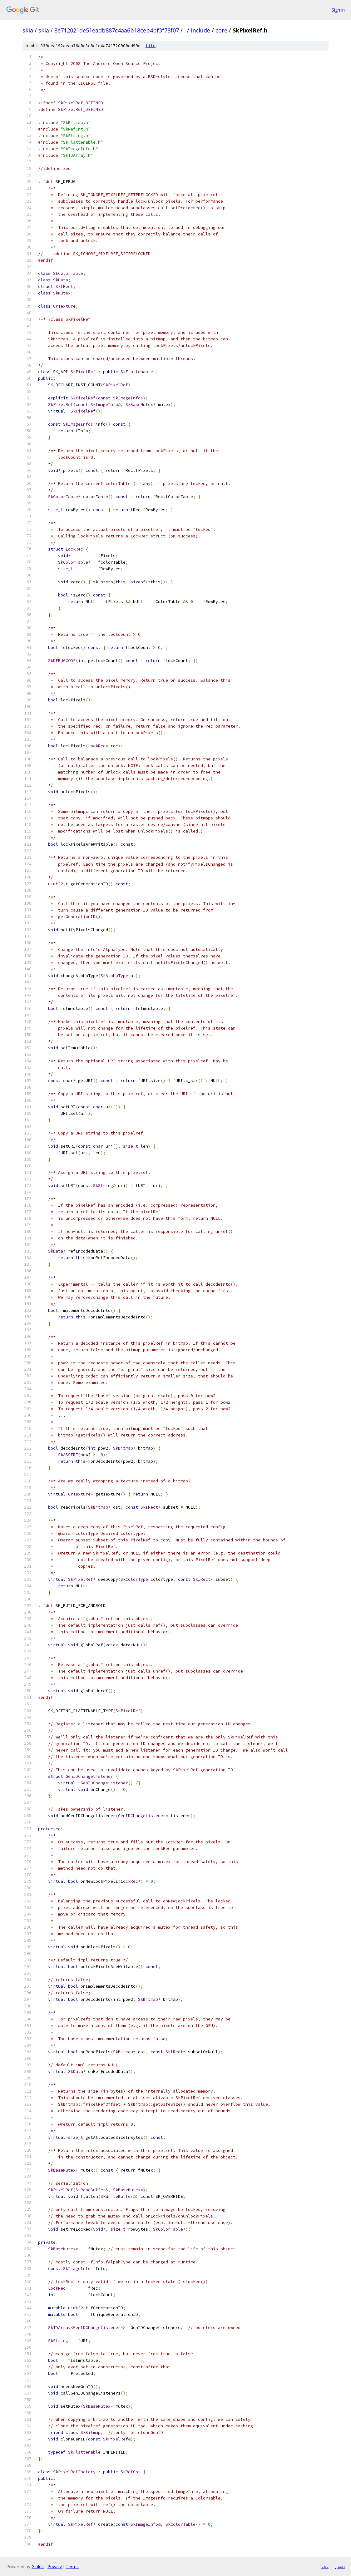  Describe the element at coordinates (116, 30) in the screenshot. I see `8e712021de51eadb887c4aa6b18ceb4bf3f78f07` at that location.